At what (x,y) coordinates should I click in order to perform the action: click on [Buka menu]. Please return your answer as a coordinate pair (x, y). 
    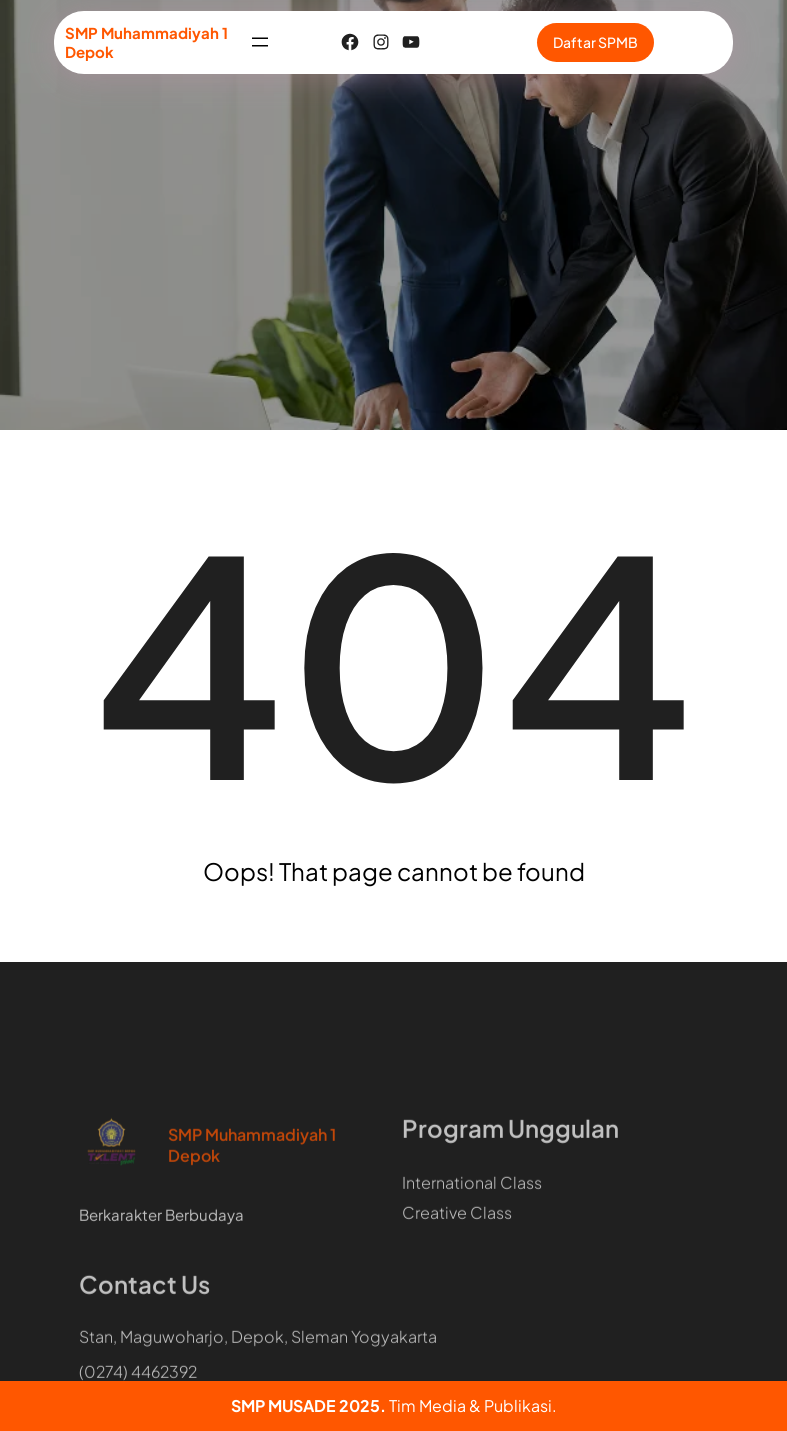
    Looking at the image, I should click on (260, 42).